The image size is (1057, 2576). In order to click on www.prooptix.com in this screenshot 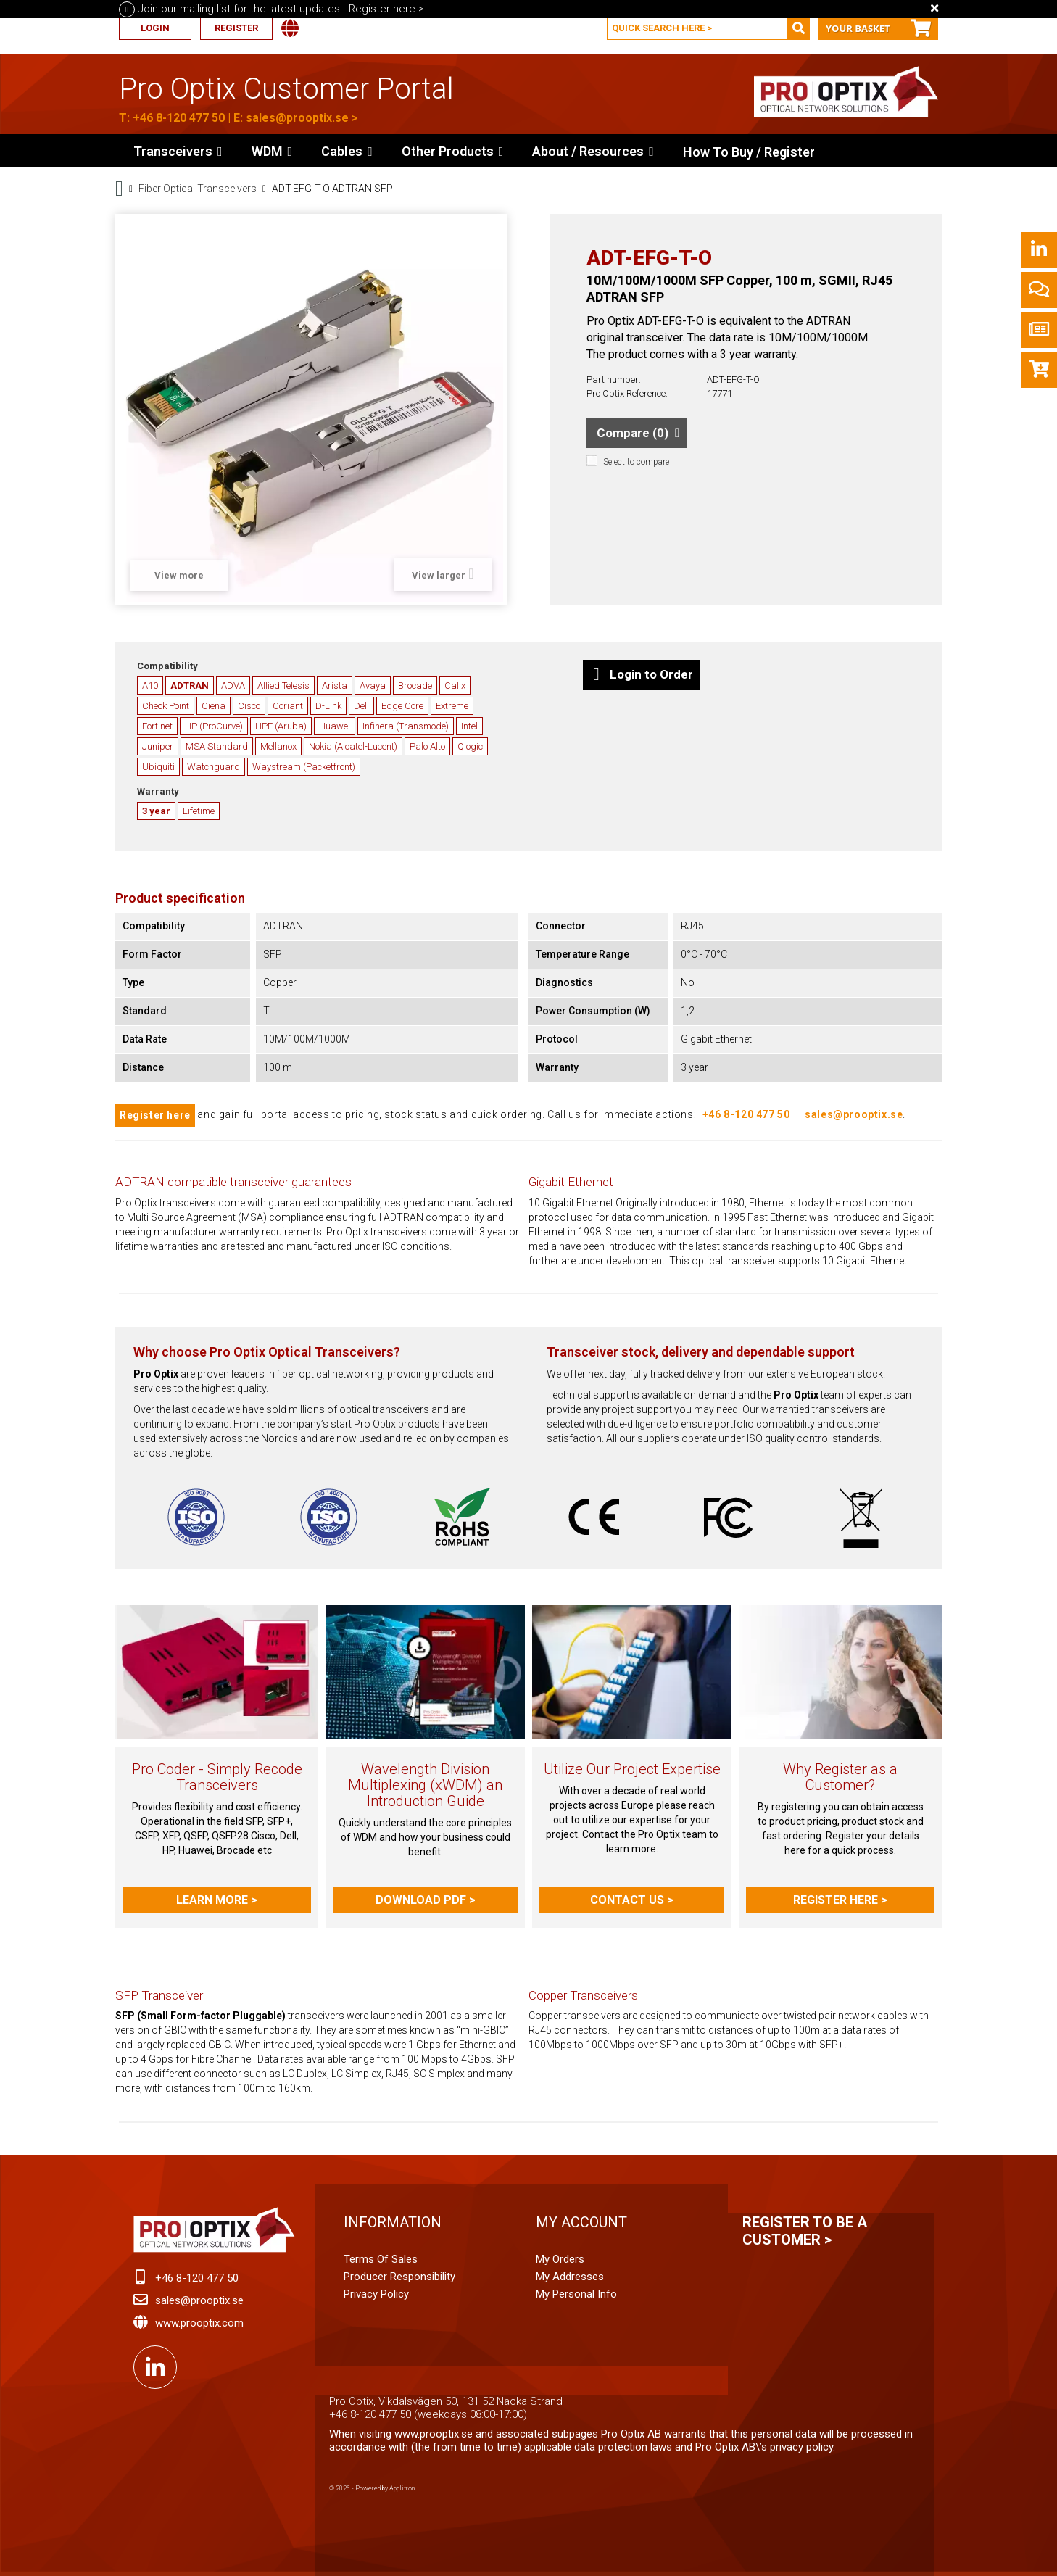, I will do `click(199, 2322)`.